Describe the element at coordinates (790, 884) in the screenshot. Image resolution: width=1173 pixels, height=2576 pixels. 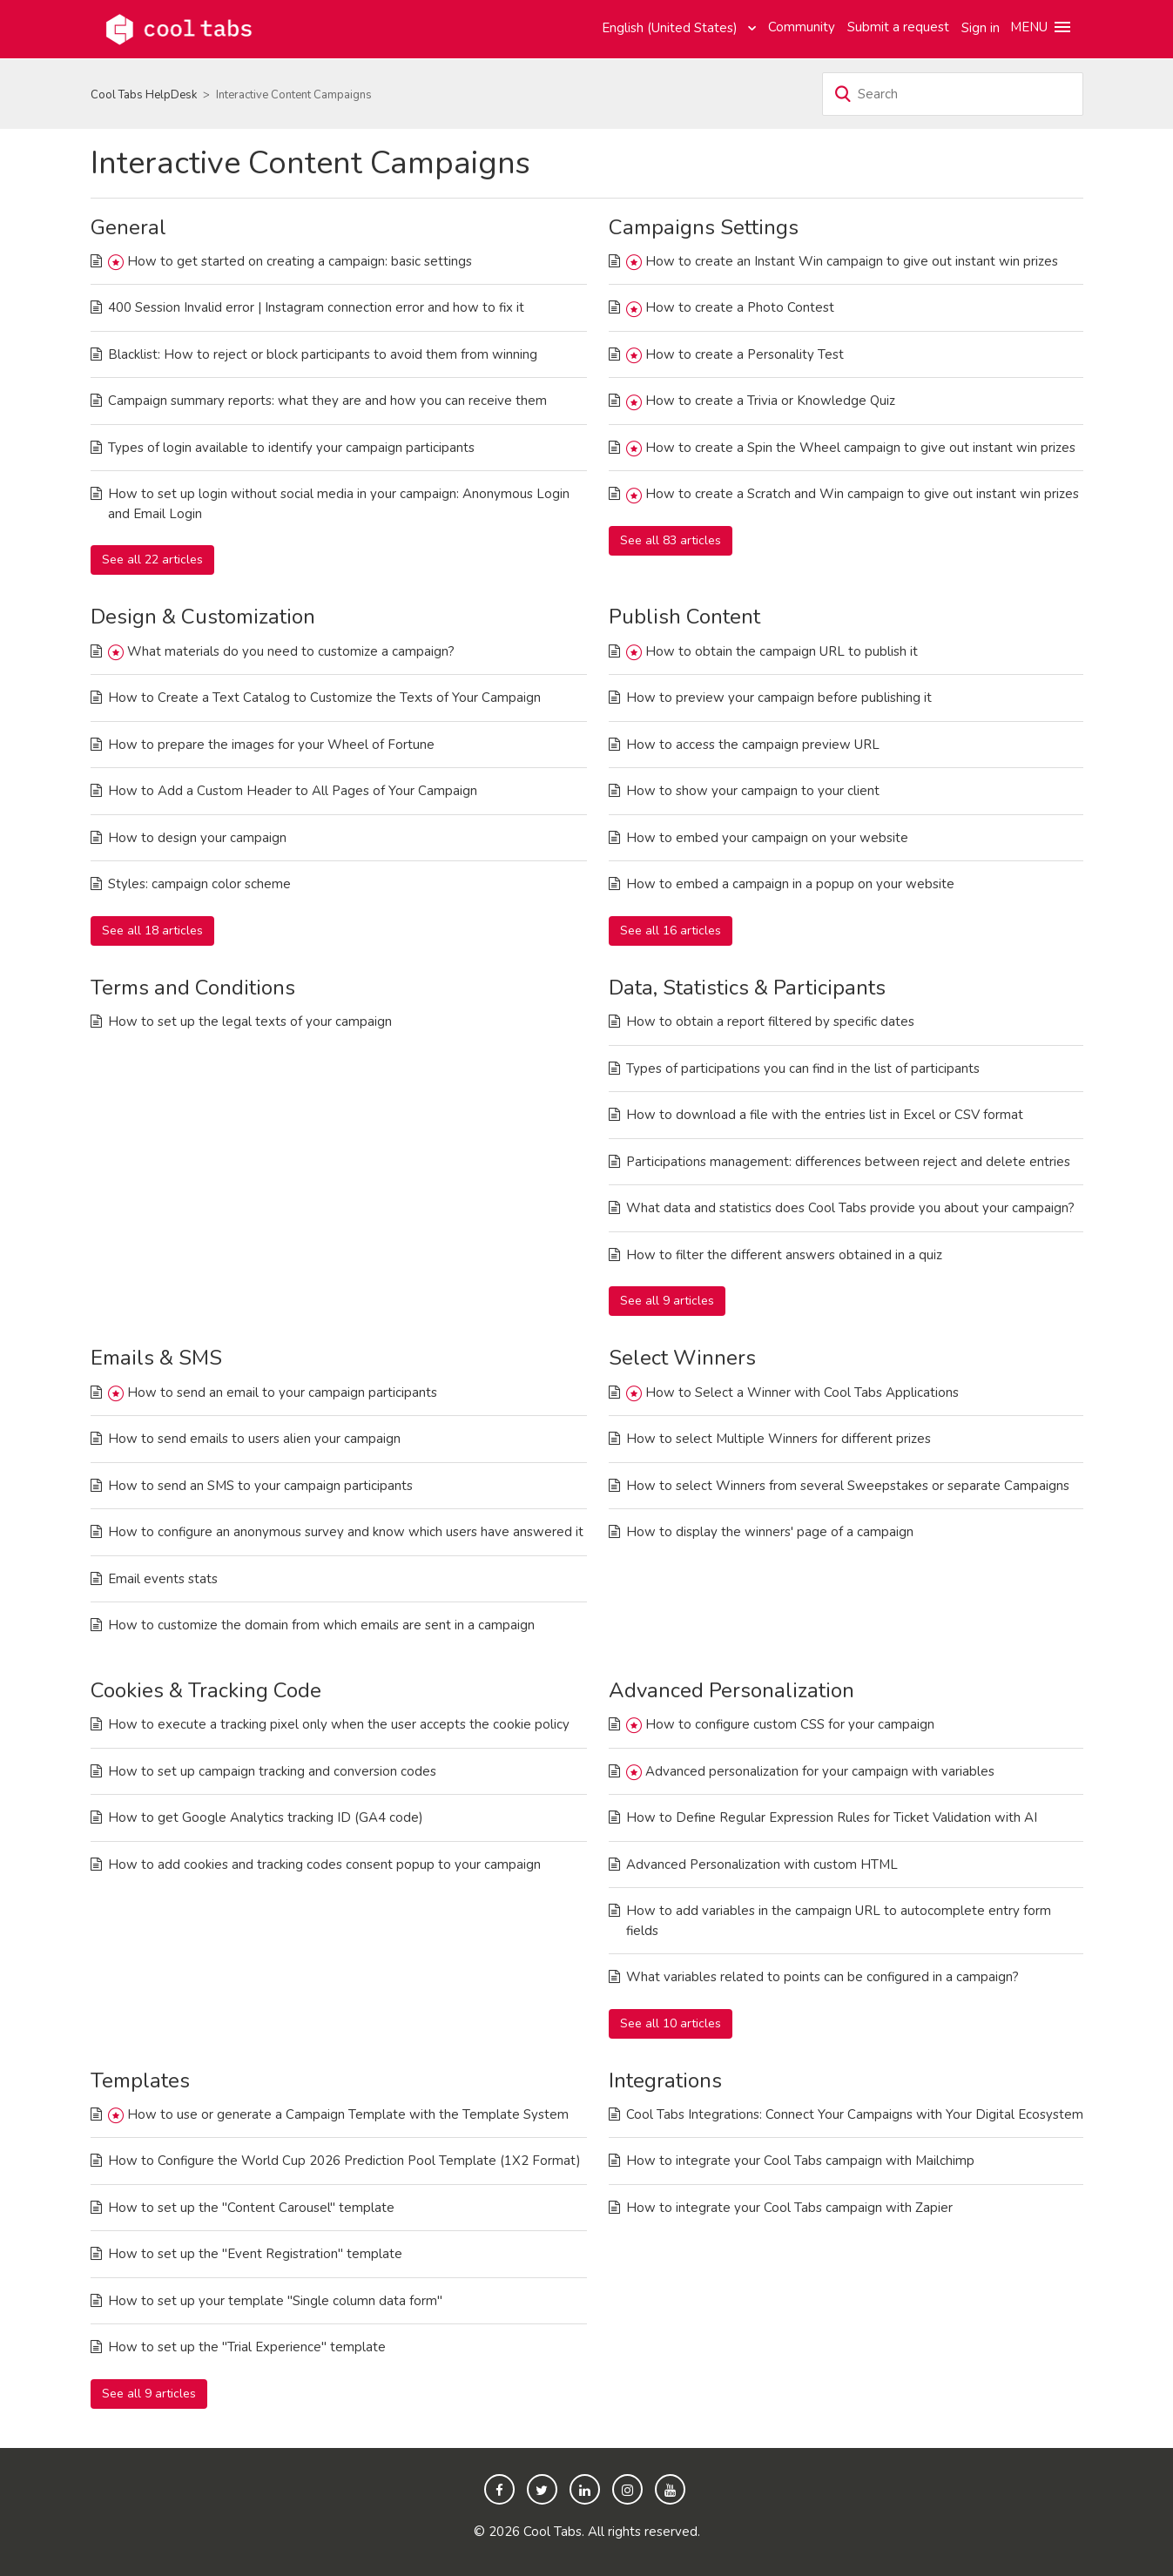
I see `How to embed a campaign in a popup on your website` at that location.